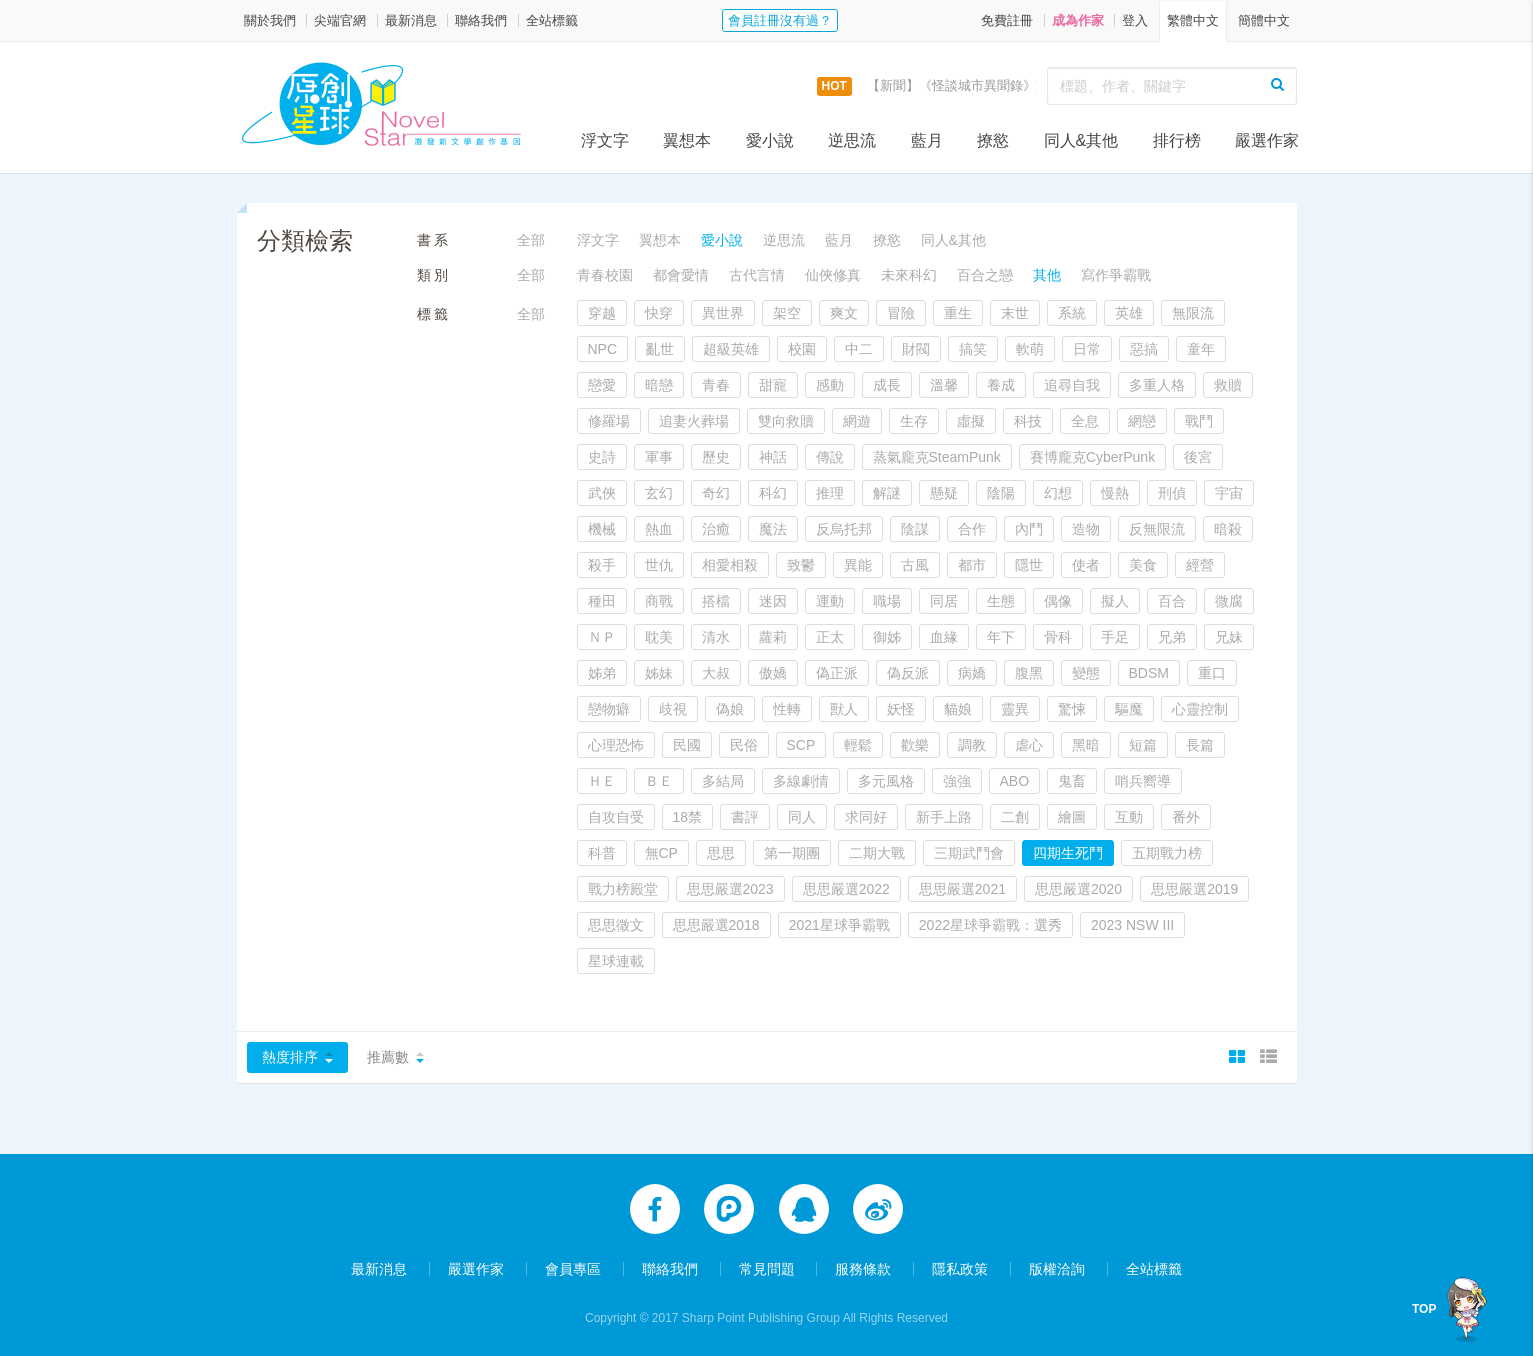 The image size is (1533, 1356). What do you see at coordinates (1030, 349) in the screenshot?
I see `軟萌` at bounding box center [1030, 349].